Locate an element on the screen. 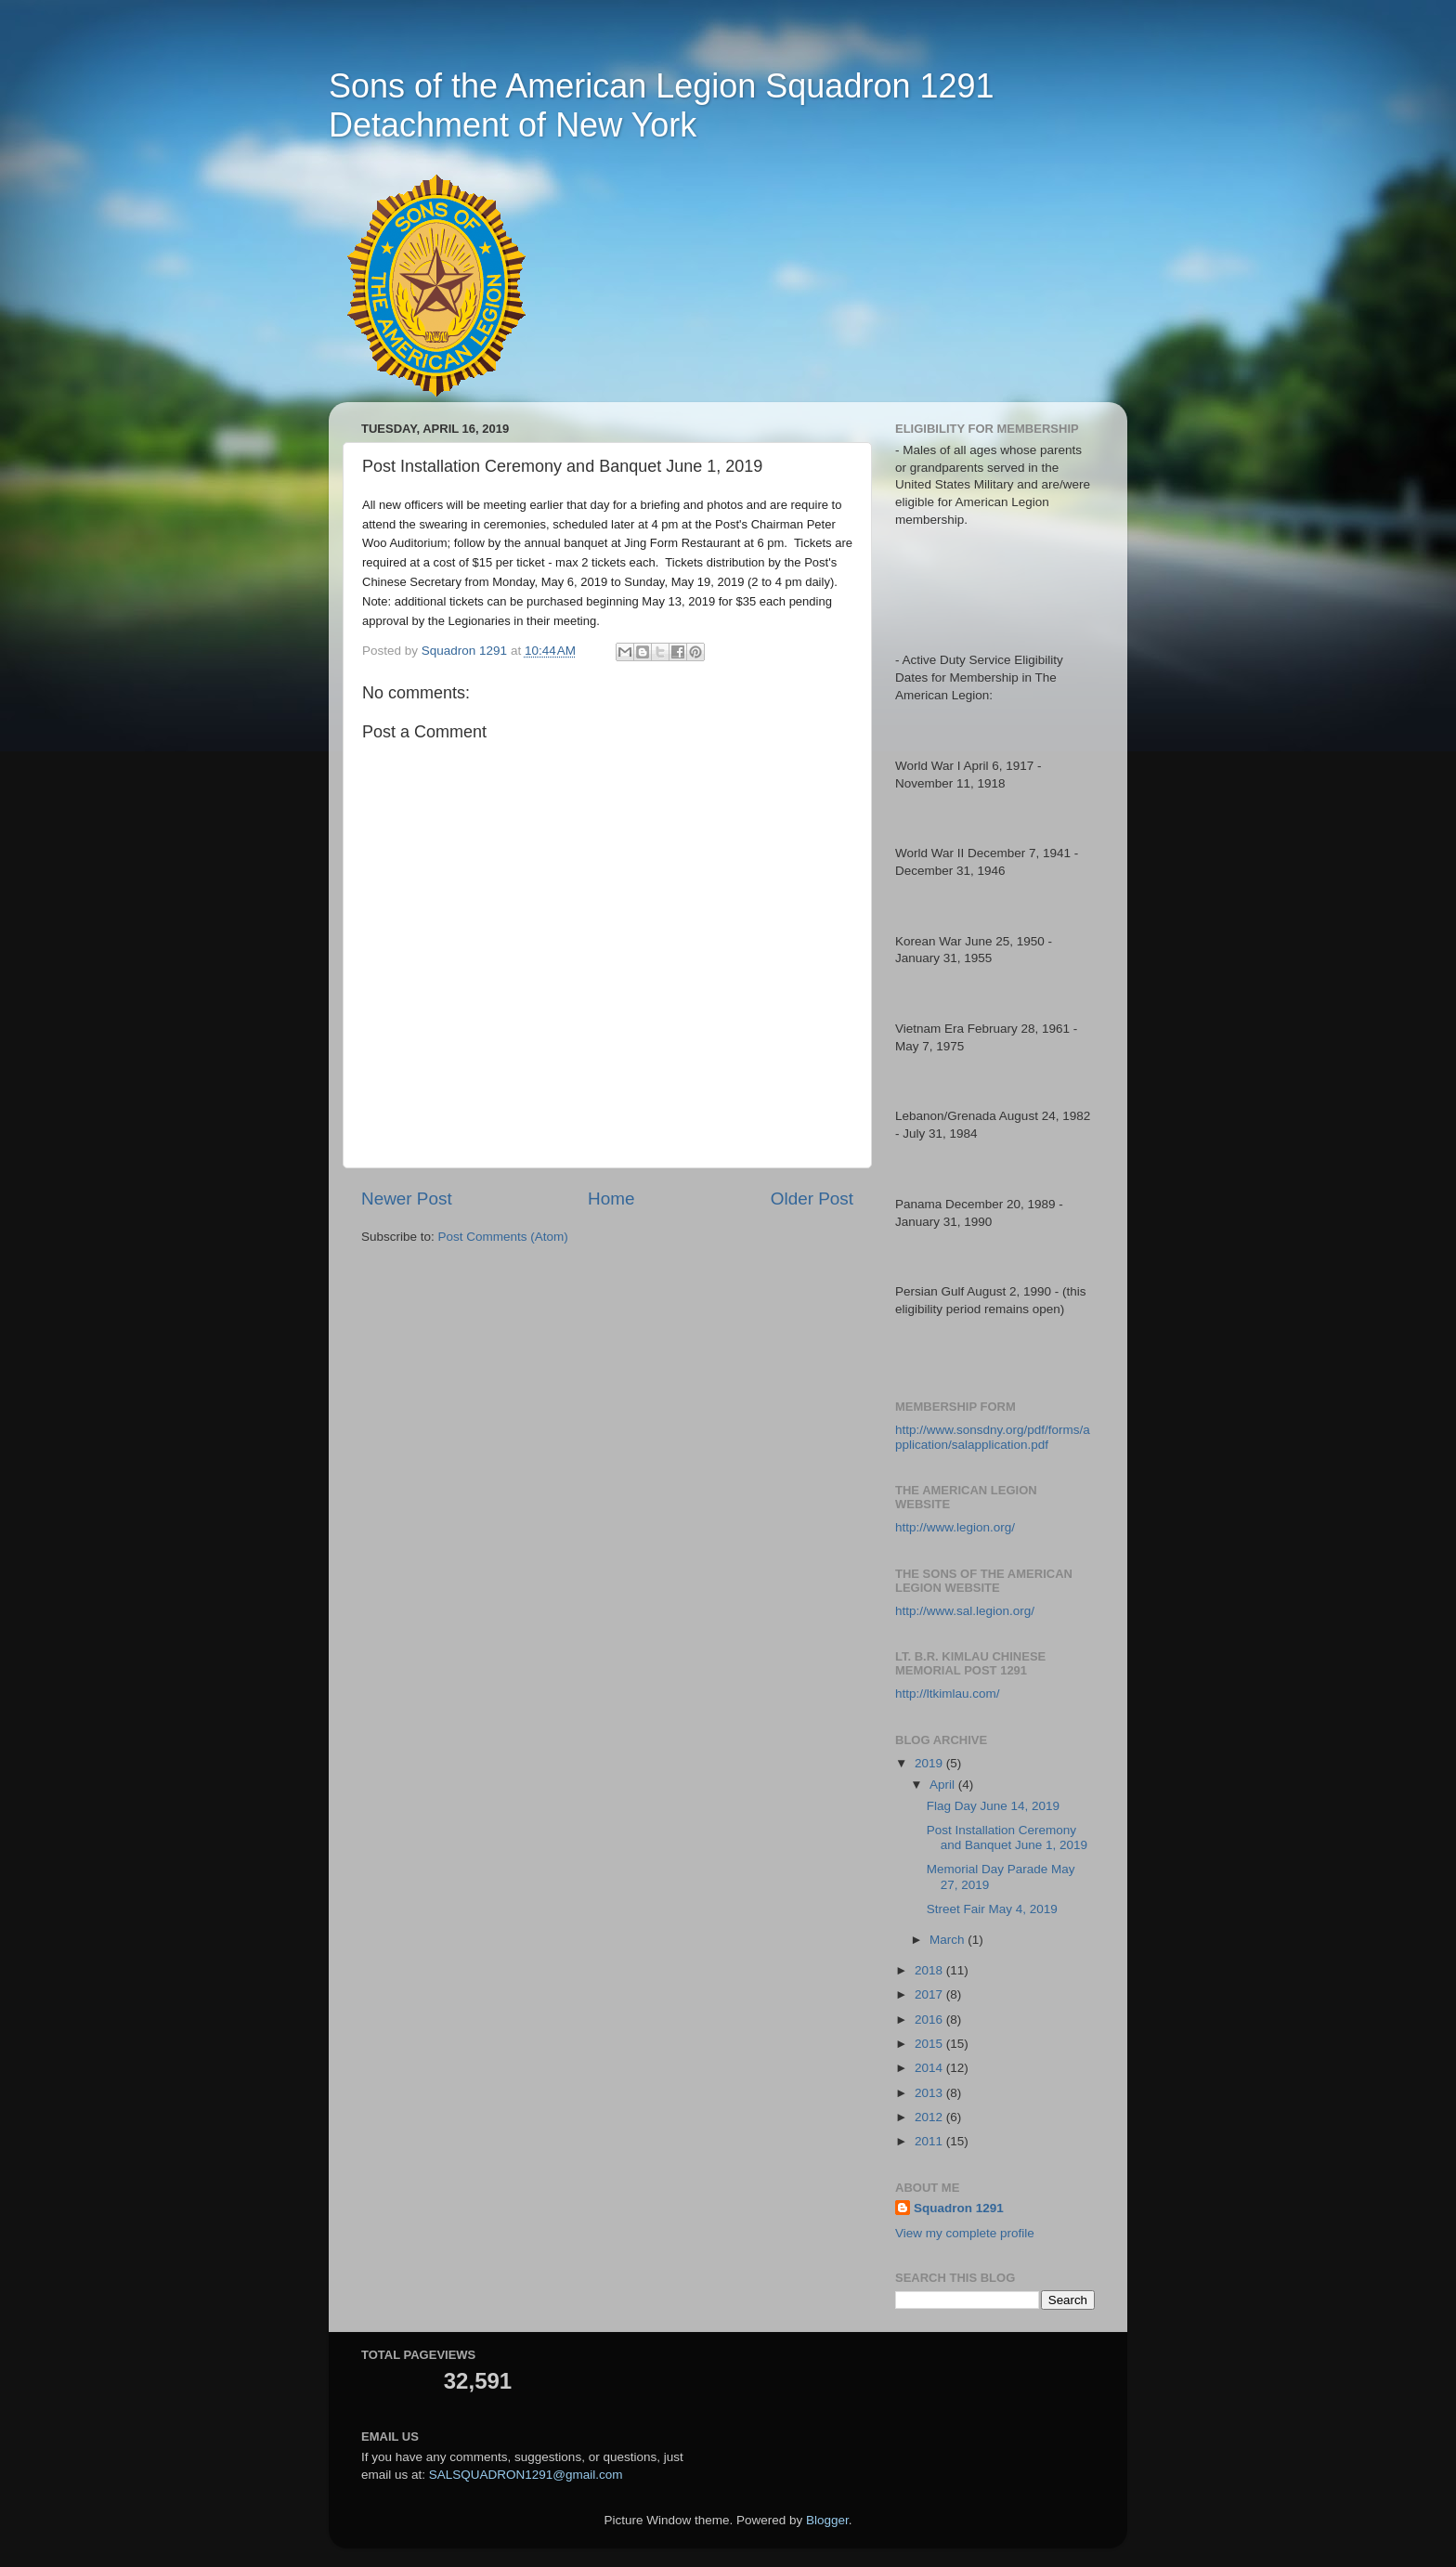  April is located at coordinates (944, 1785).